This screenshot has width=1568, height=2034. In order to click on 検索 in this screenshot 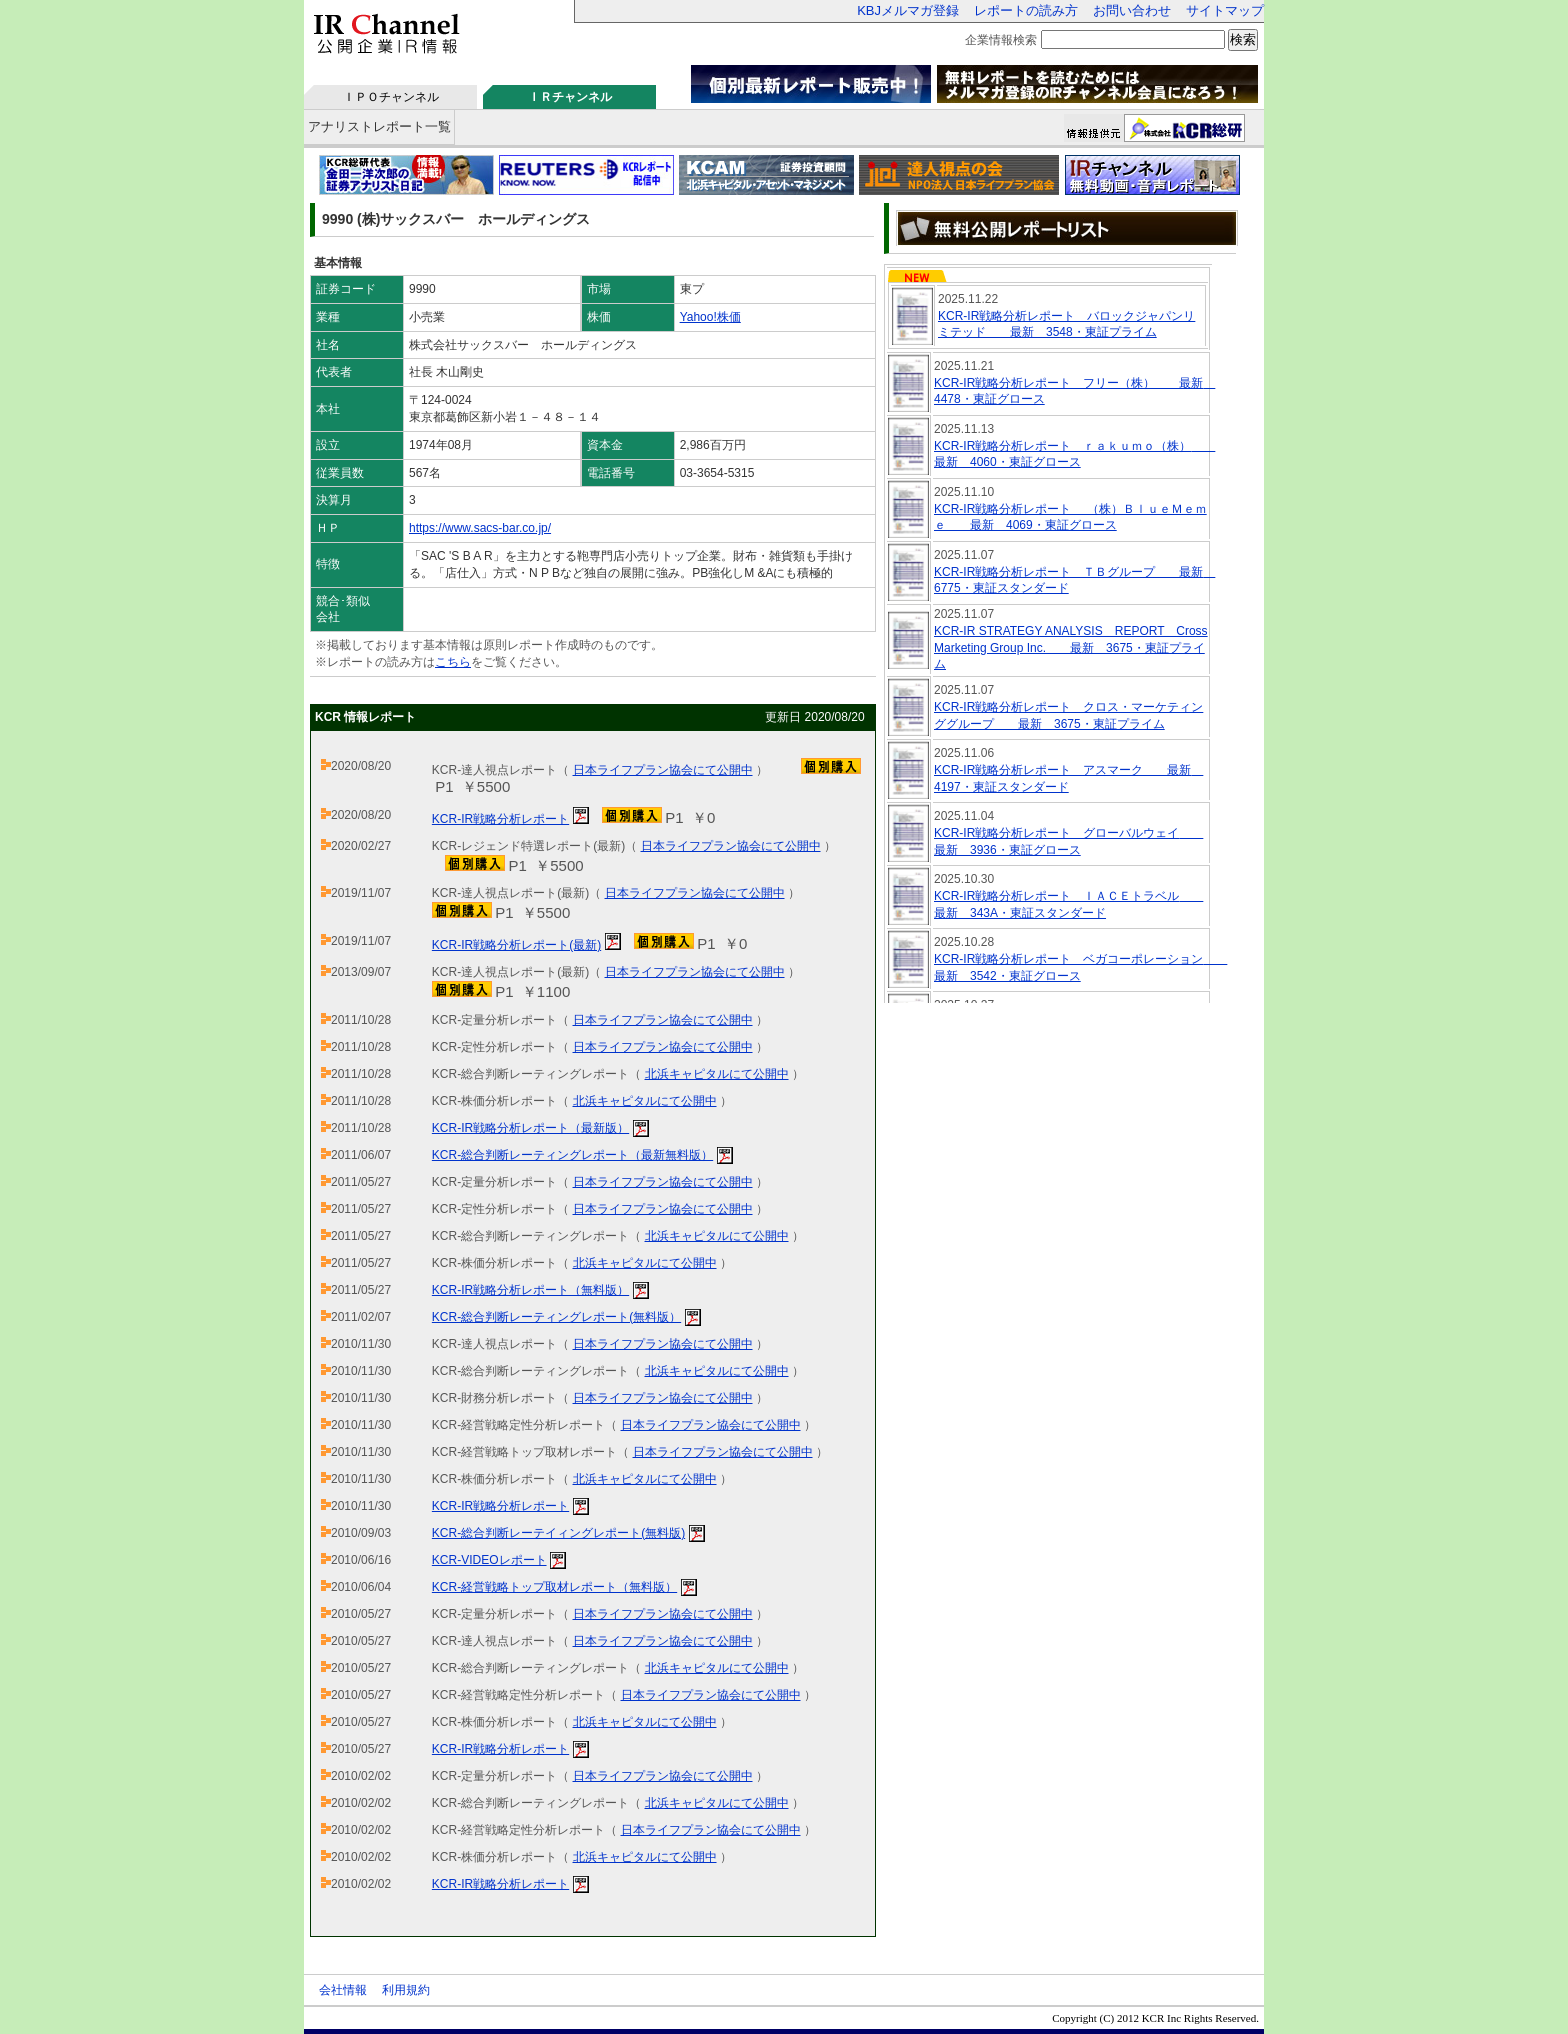, I will do `click(1243, 39)`.